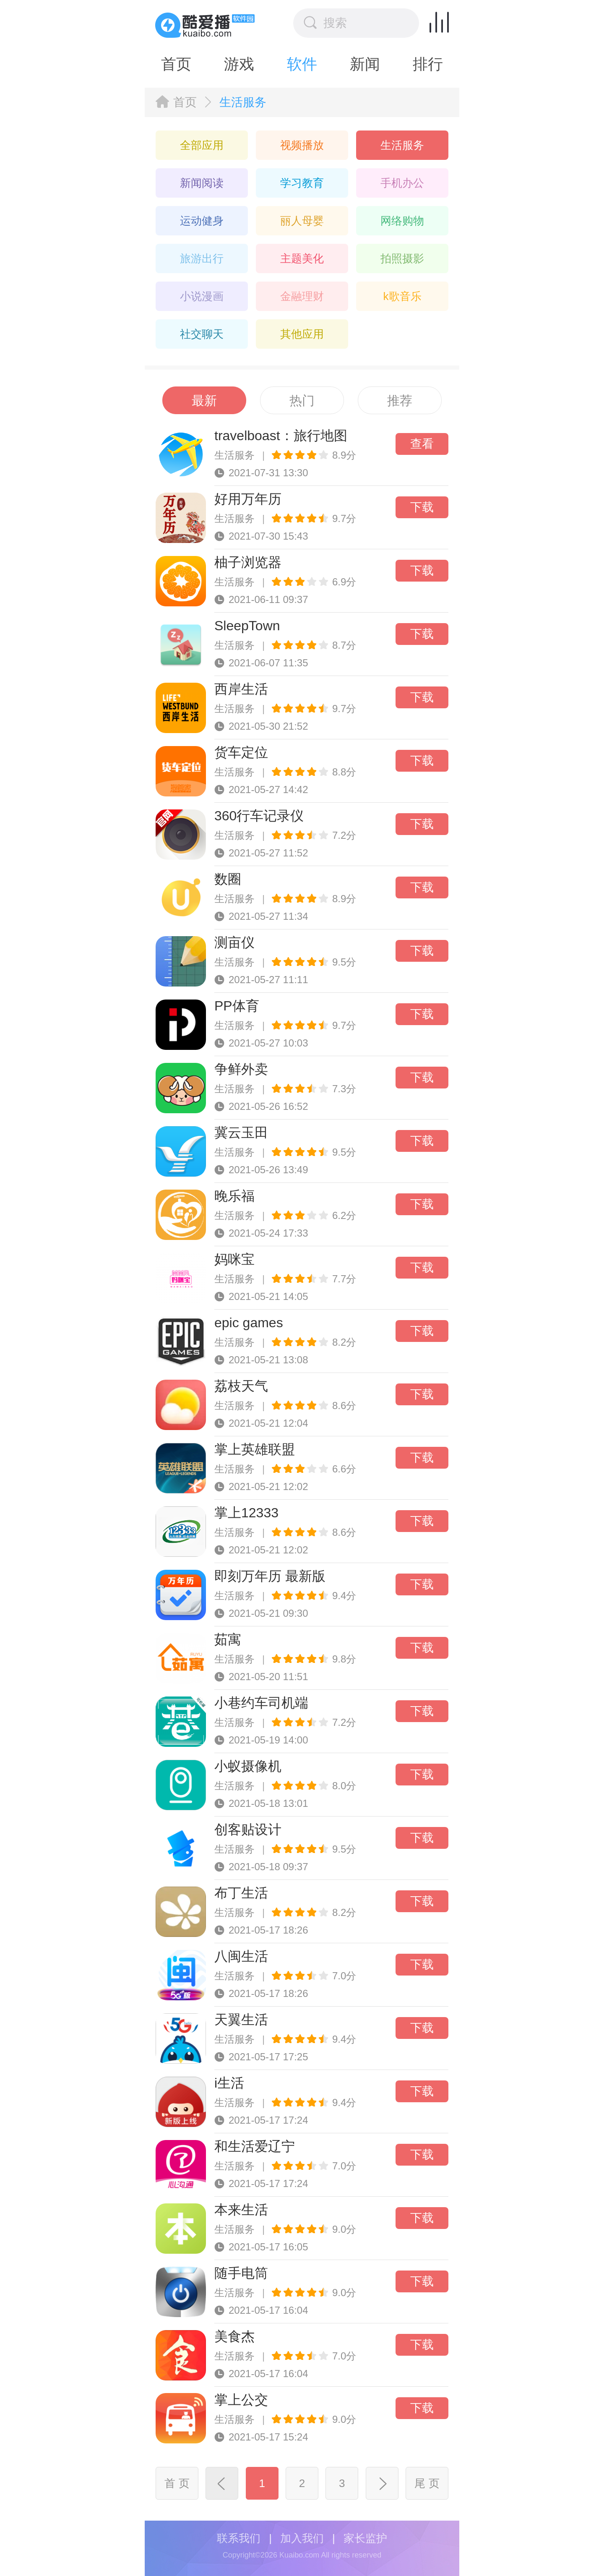  What do you see at coordinates (202, 334) in the screenshot?
I see `社交聊天` at bounding box center [202, 334].